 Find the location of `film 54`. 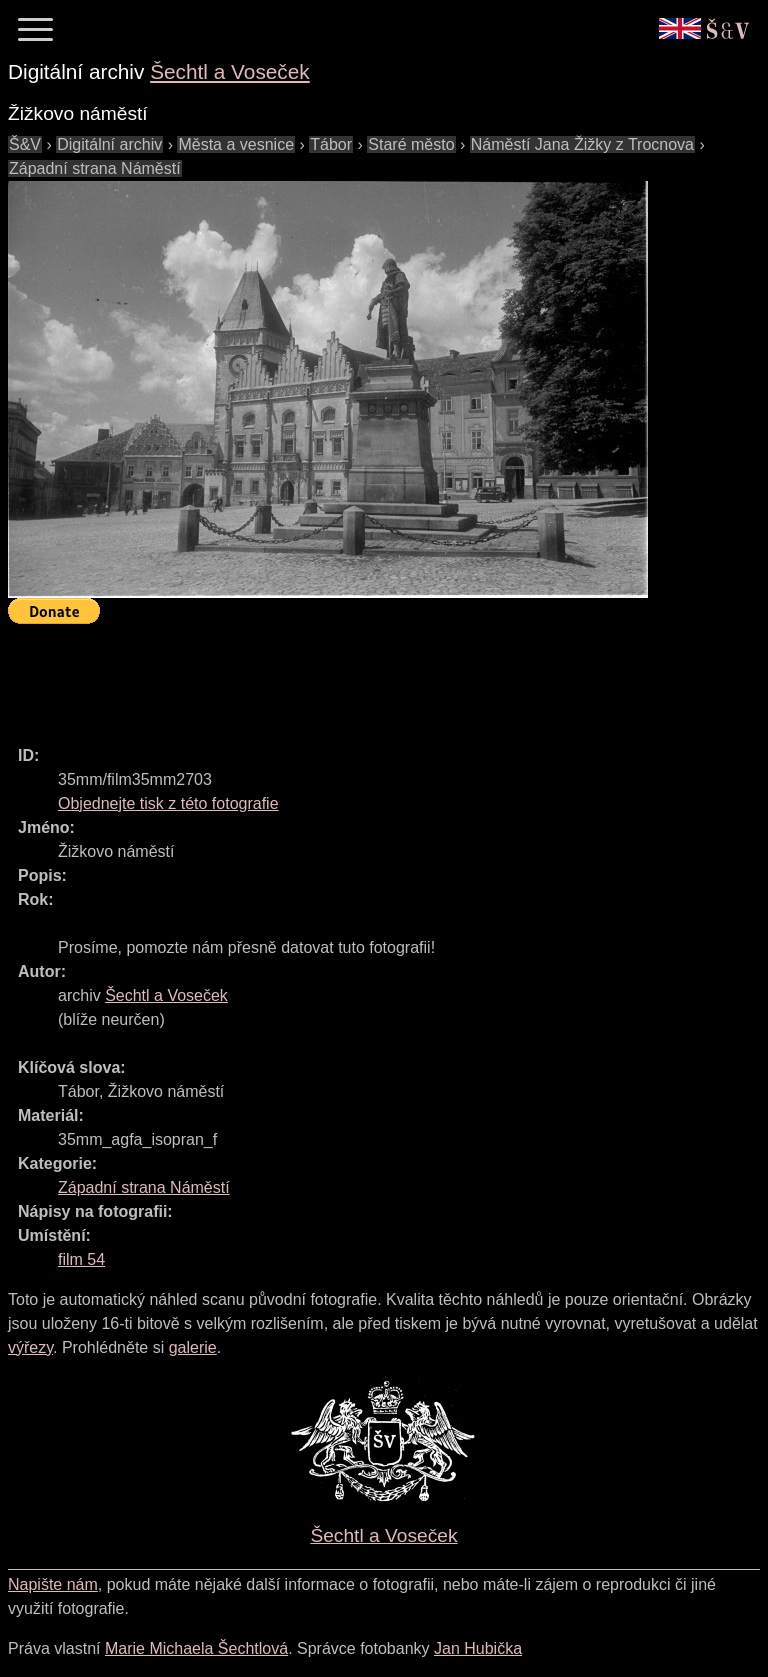

film 54 is located at coordinates (81, 1259).